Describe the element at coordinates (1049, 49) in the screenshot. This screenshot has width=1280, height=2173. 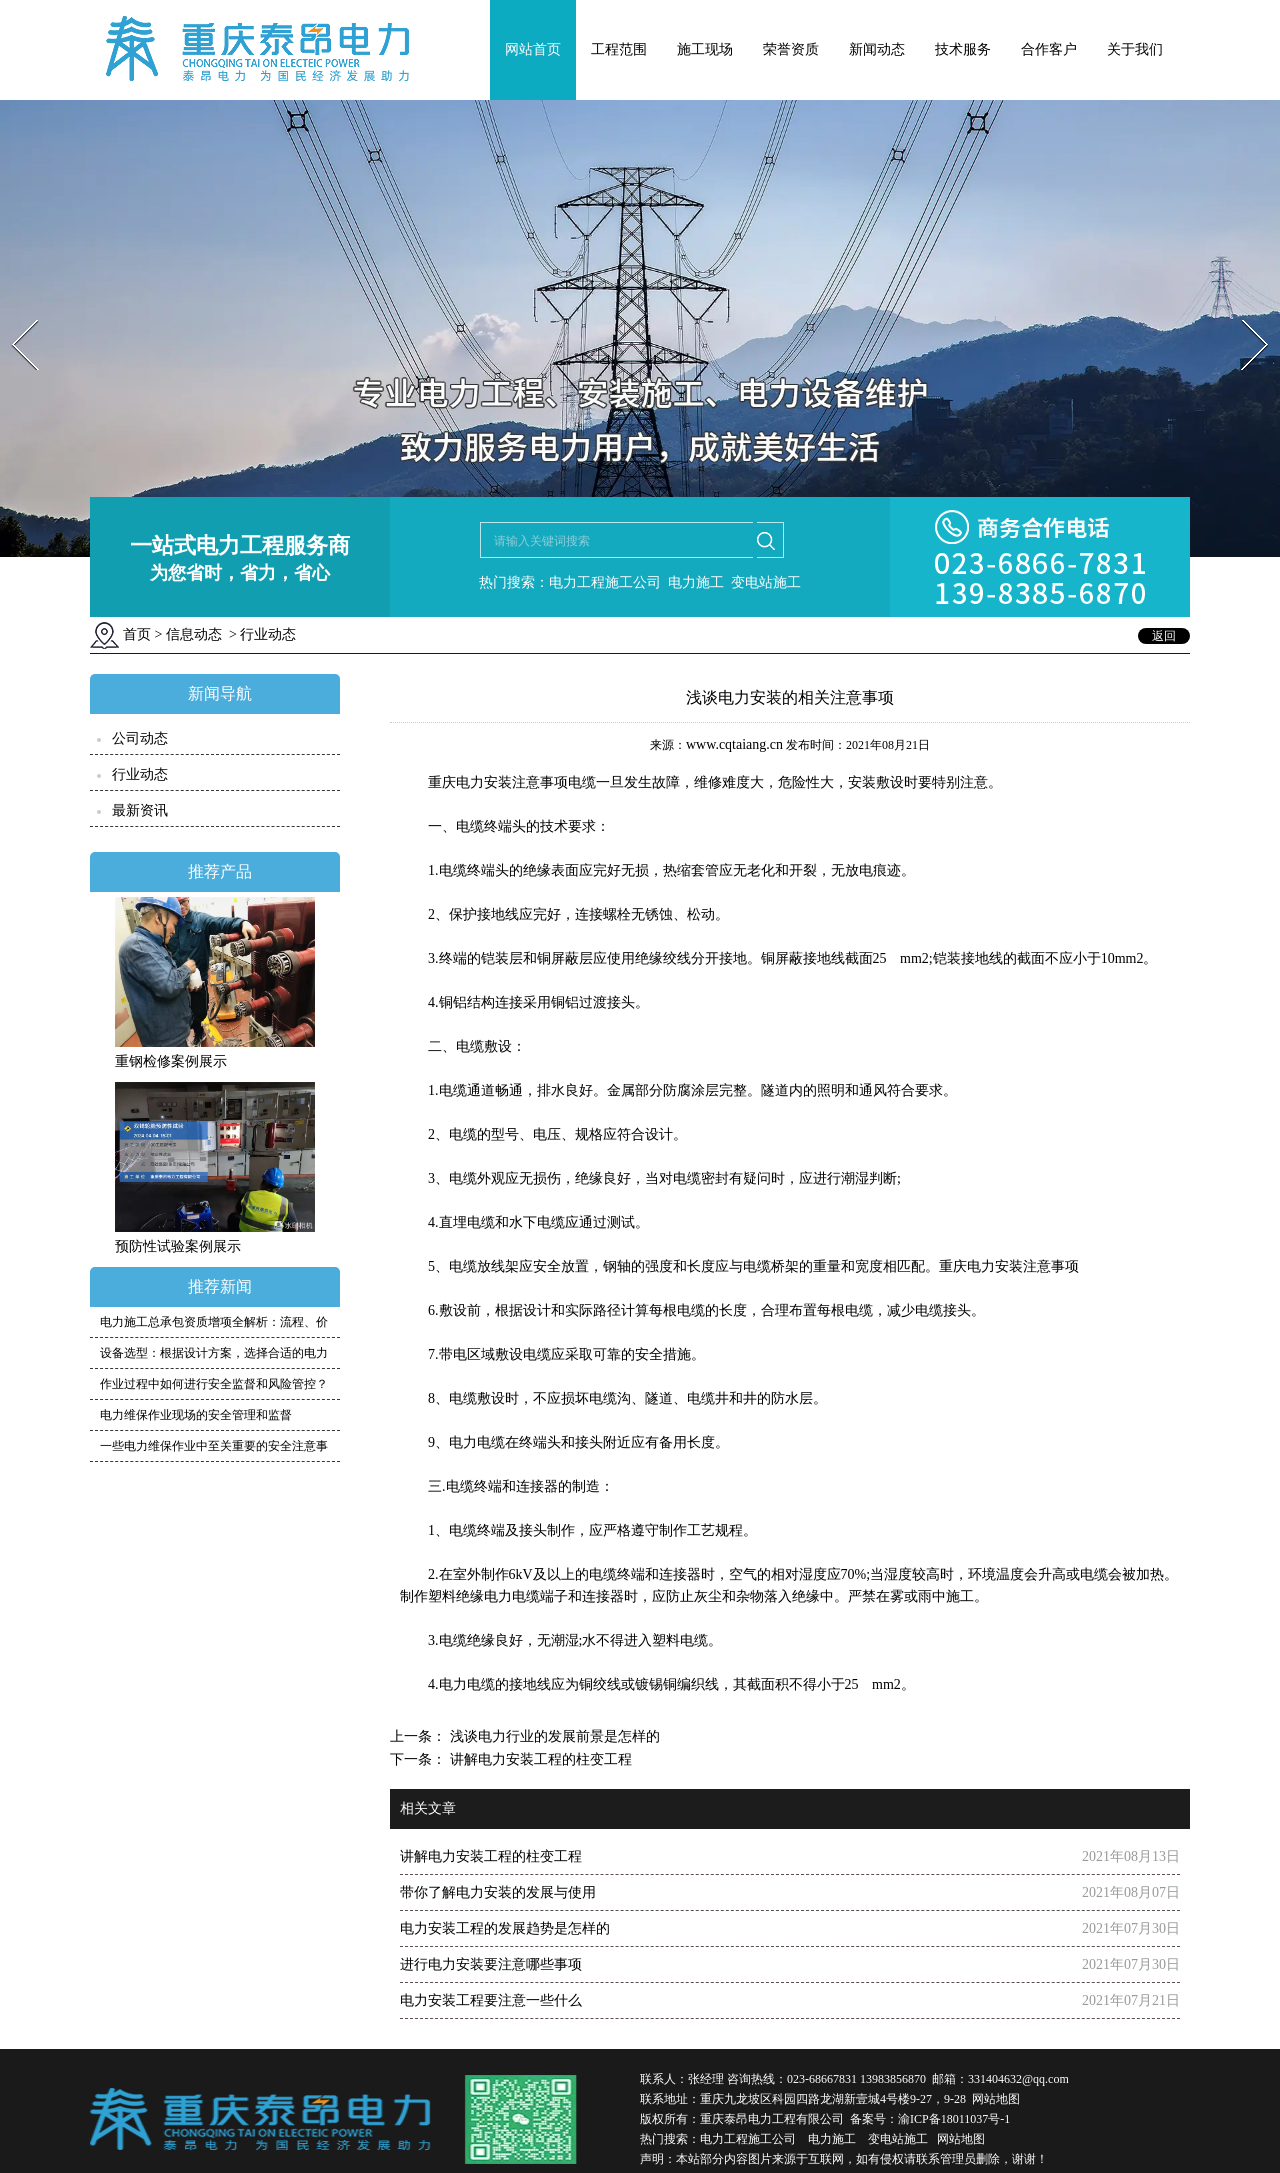
I see `合作客户` at that location.